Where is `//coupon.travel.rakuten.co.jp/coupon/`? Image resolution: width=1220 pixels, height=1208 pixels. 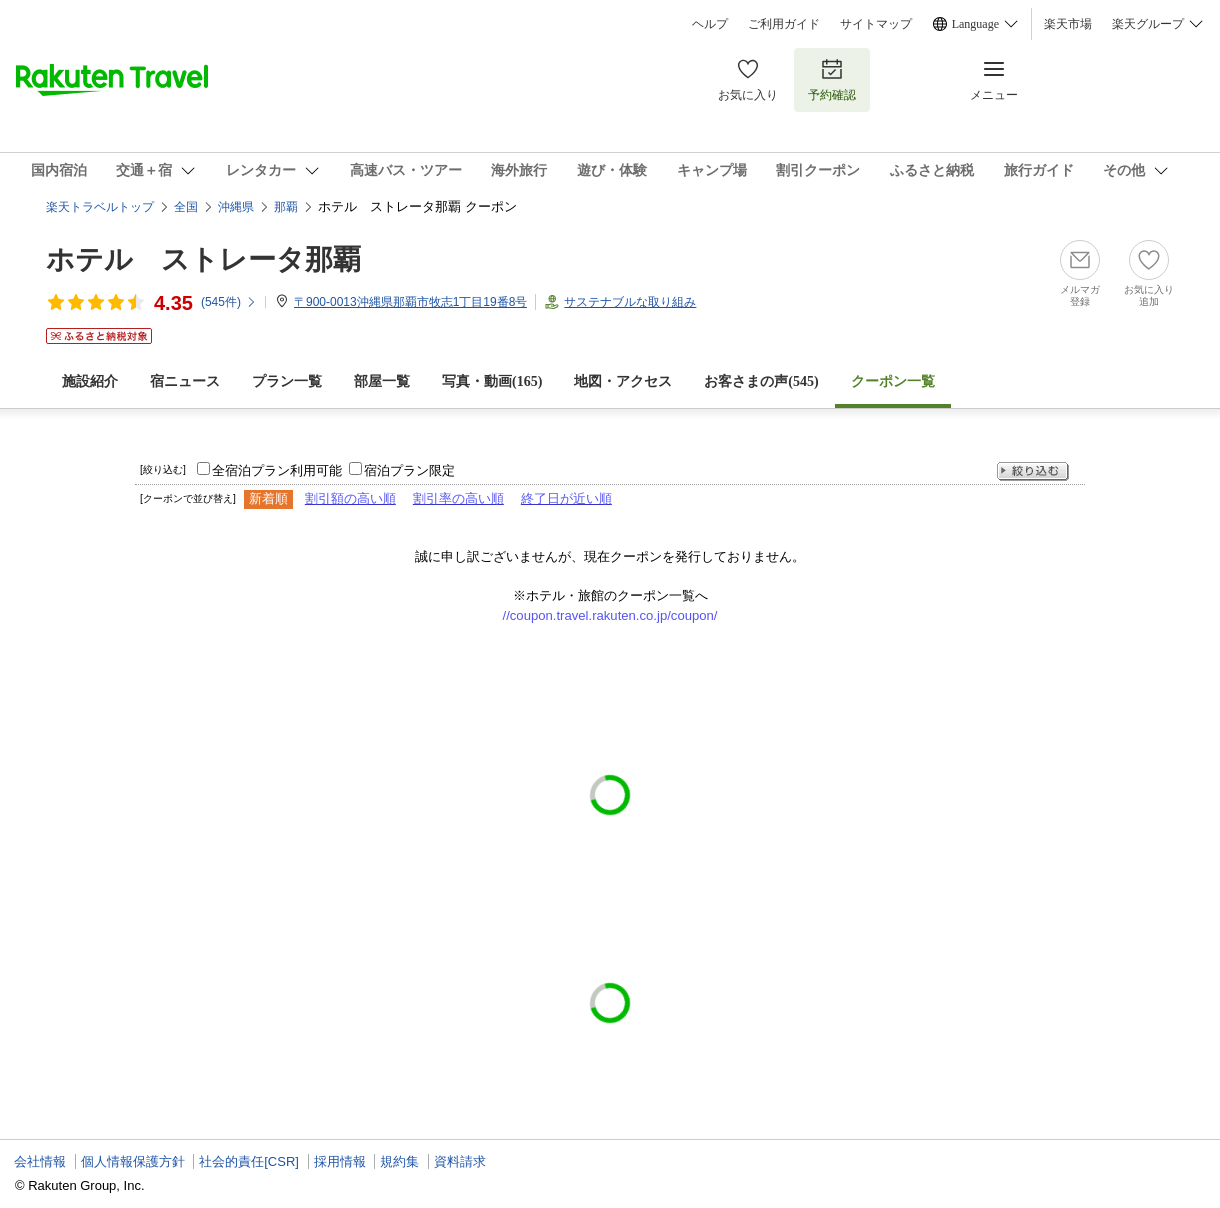 //coupon.travel.rakuten.co.jp/coupon/ is located at coordinates (610, 615).